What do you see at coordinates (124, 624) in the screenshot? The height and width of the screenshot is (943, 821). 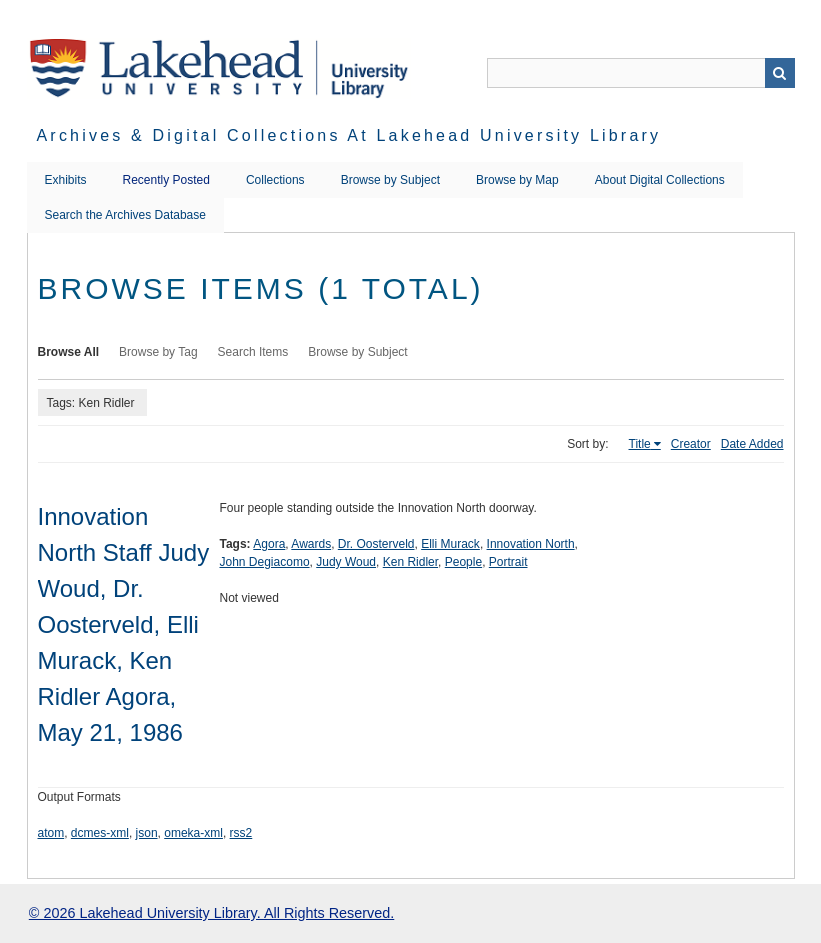 I see `Innovation North Staff Judy Woud, Dr. Oosterveld, Elli Murack, Ken Ridler Agora, May 21, 1986` at bounding box center [124, 624].